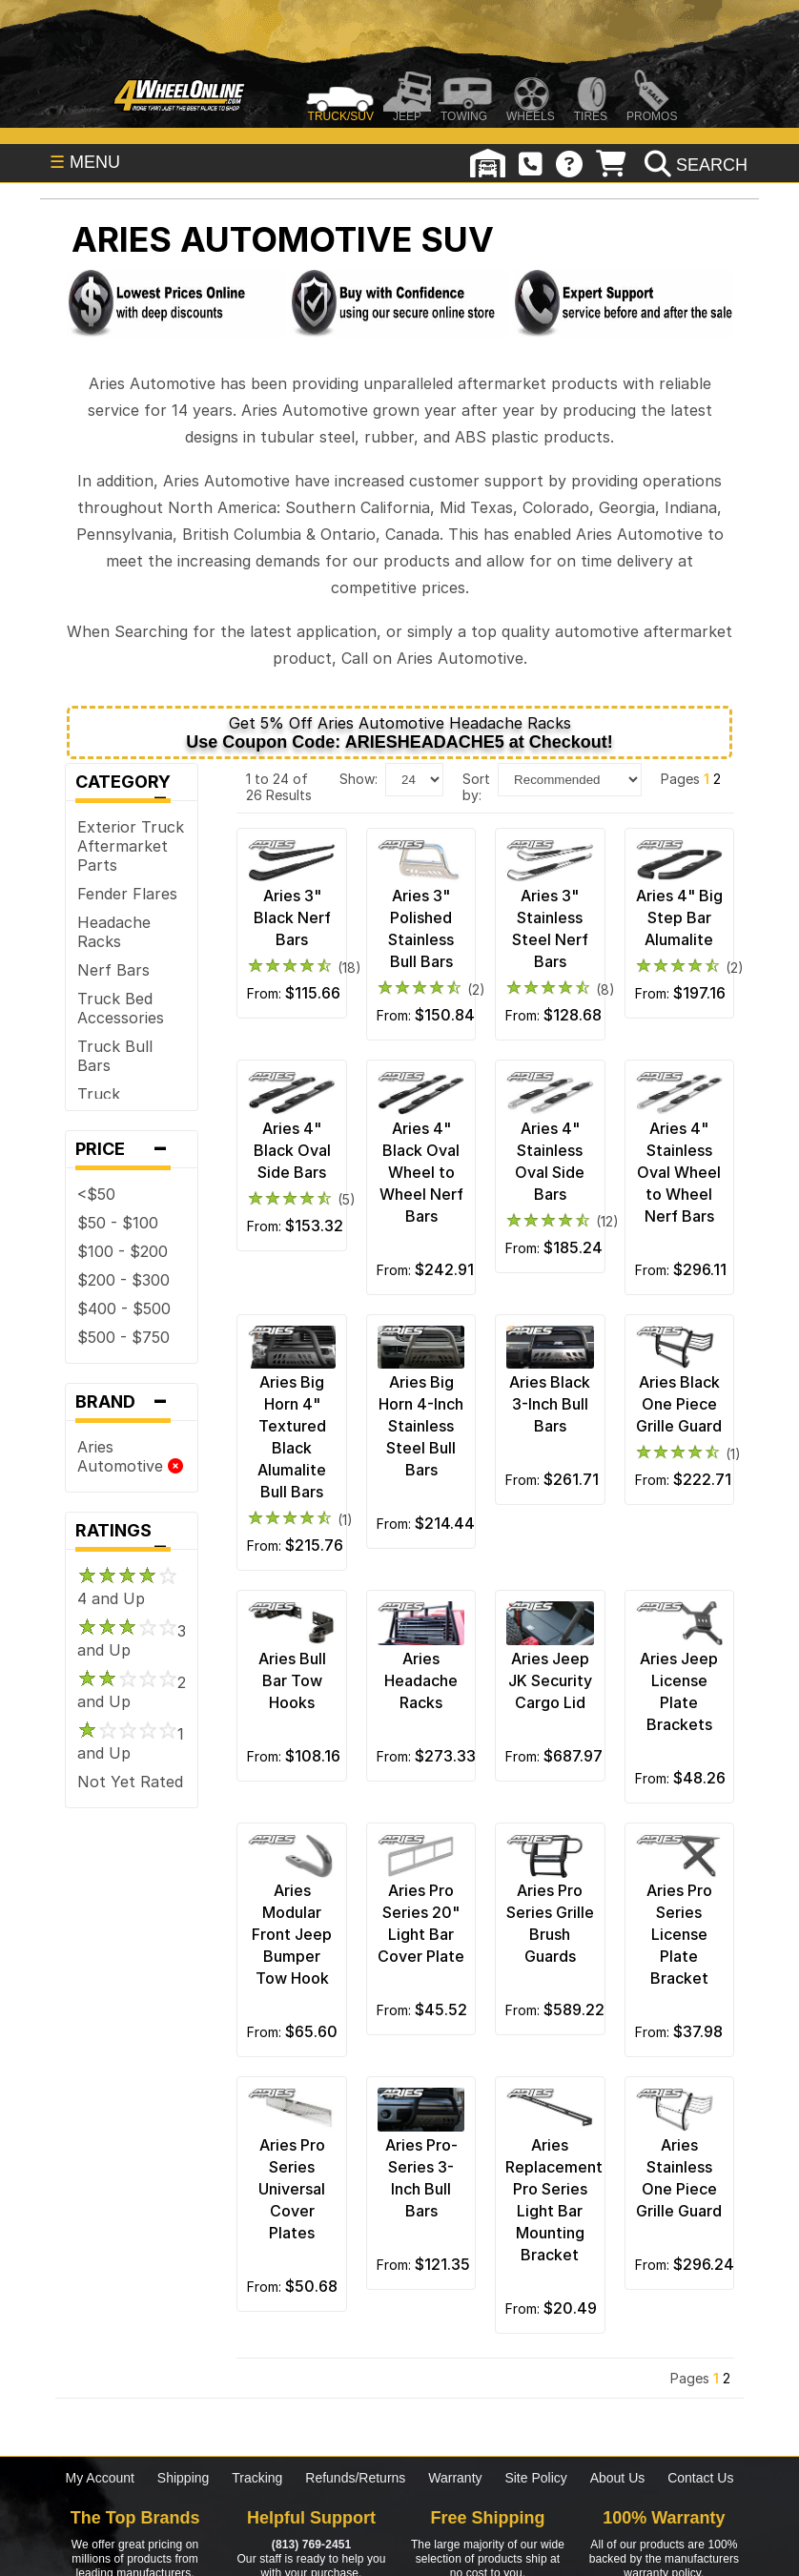 The image size is (799, 2576). Describe the element at coordinates (292, 917) in the screenshot. I see `Aries 3" Black Nerf Bars` at that location.